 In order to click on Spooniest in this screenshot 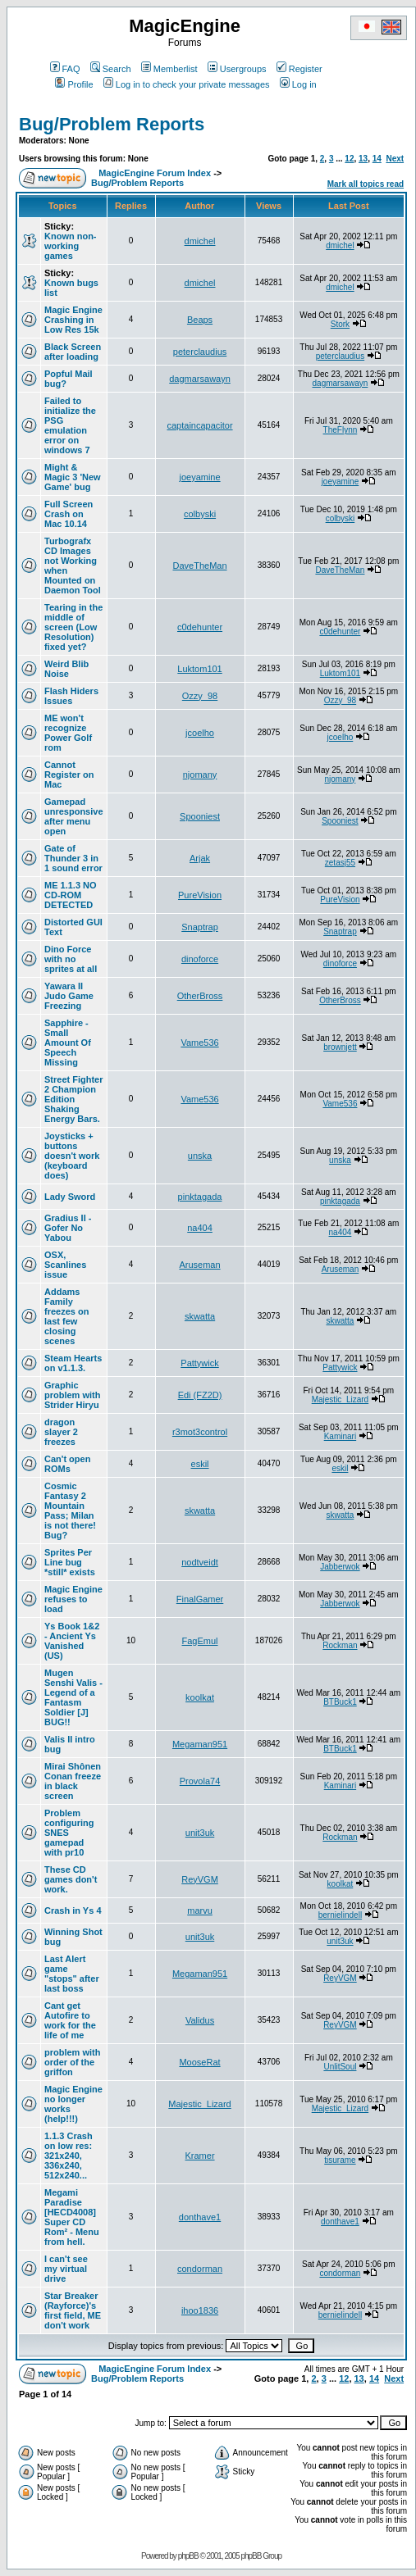, I will do `click(200, 816)`.